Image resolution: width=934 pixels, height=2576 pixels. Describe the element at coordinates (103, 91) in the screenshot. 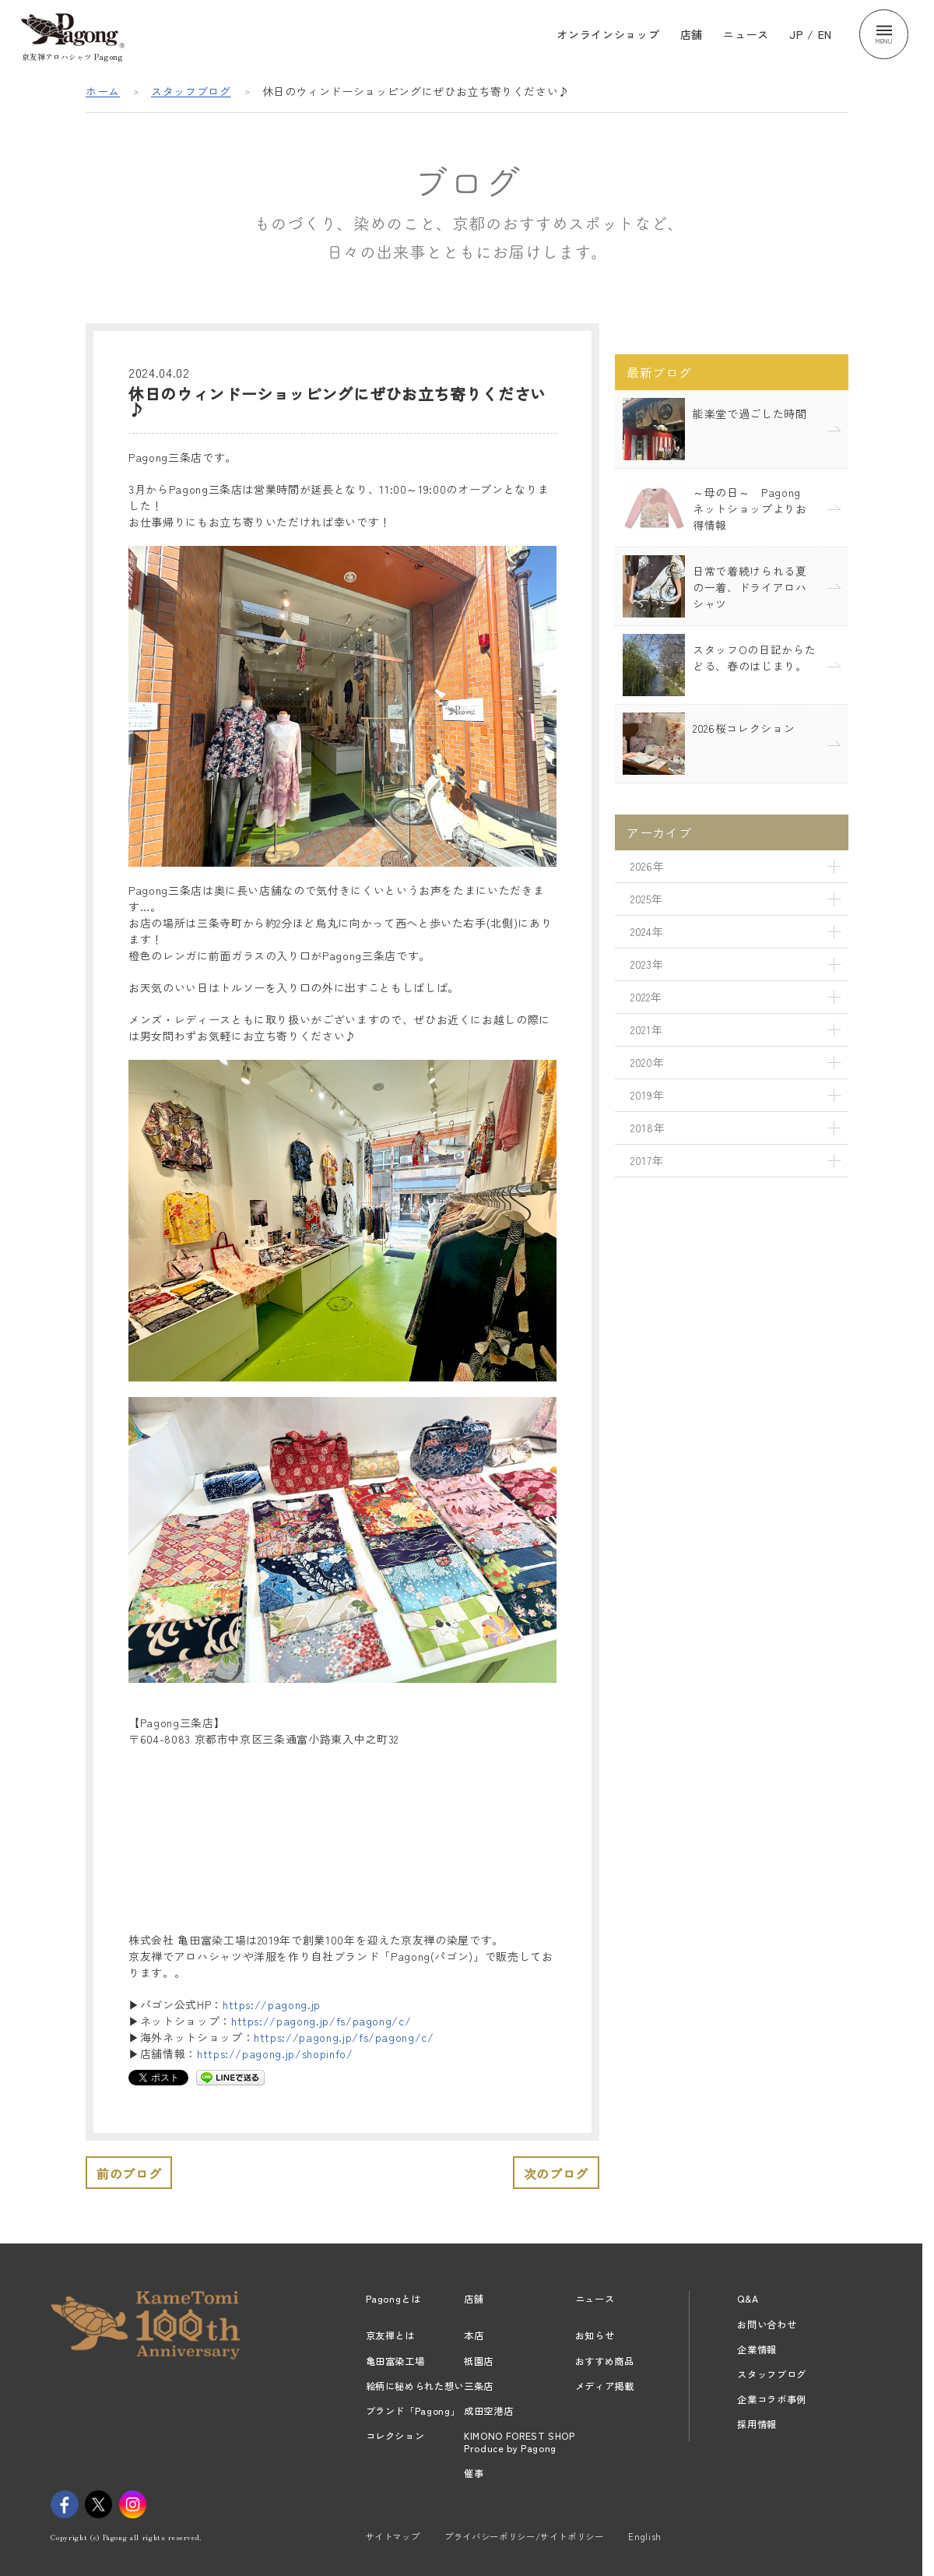

I see `ホーム` at that location.